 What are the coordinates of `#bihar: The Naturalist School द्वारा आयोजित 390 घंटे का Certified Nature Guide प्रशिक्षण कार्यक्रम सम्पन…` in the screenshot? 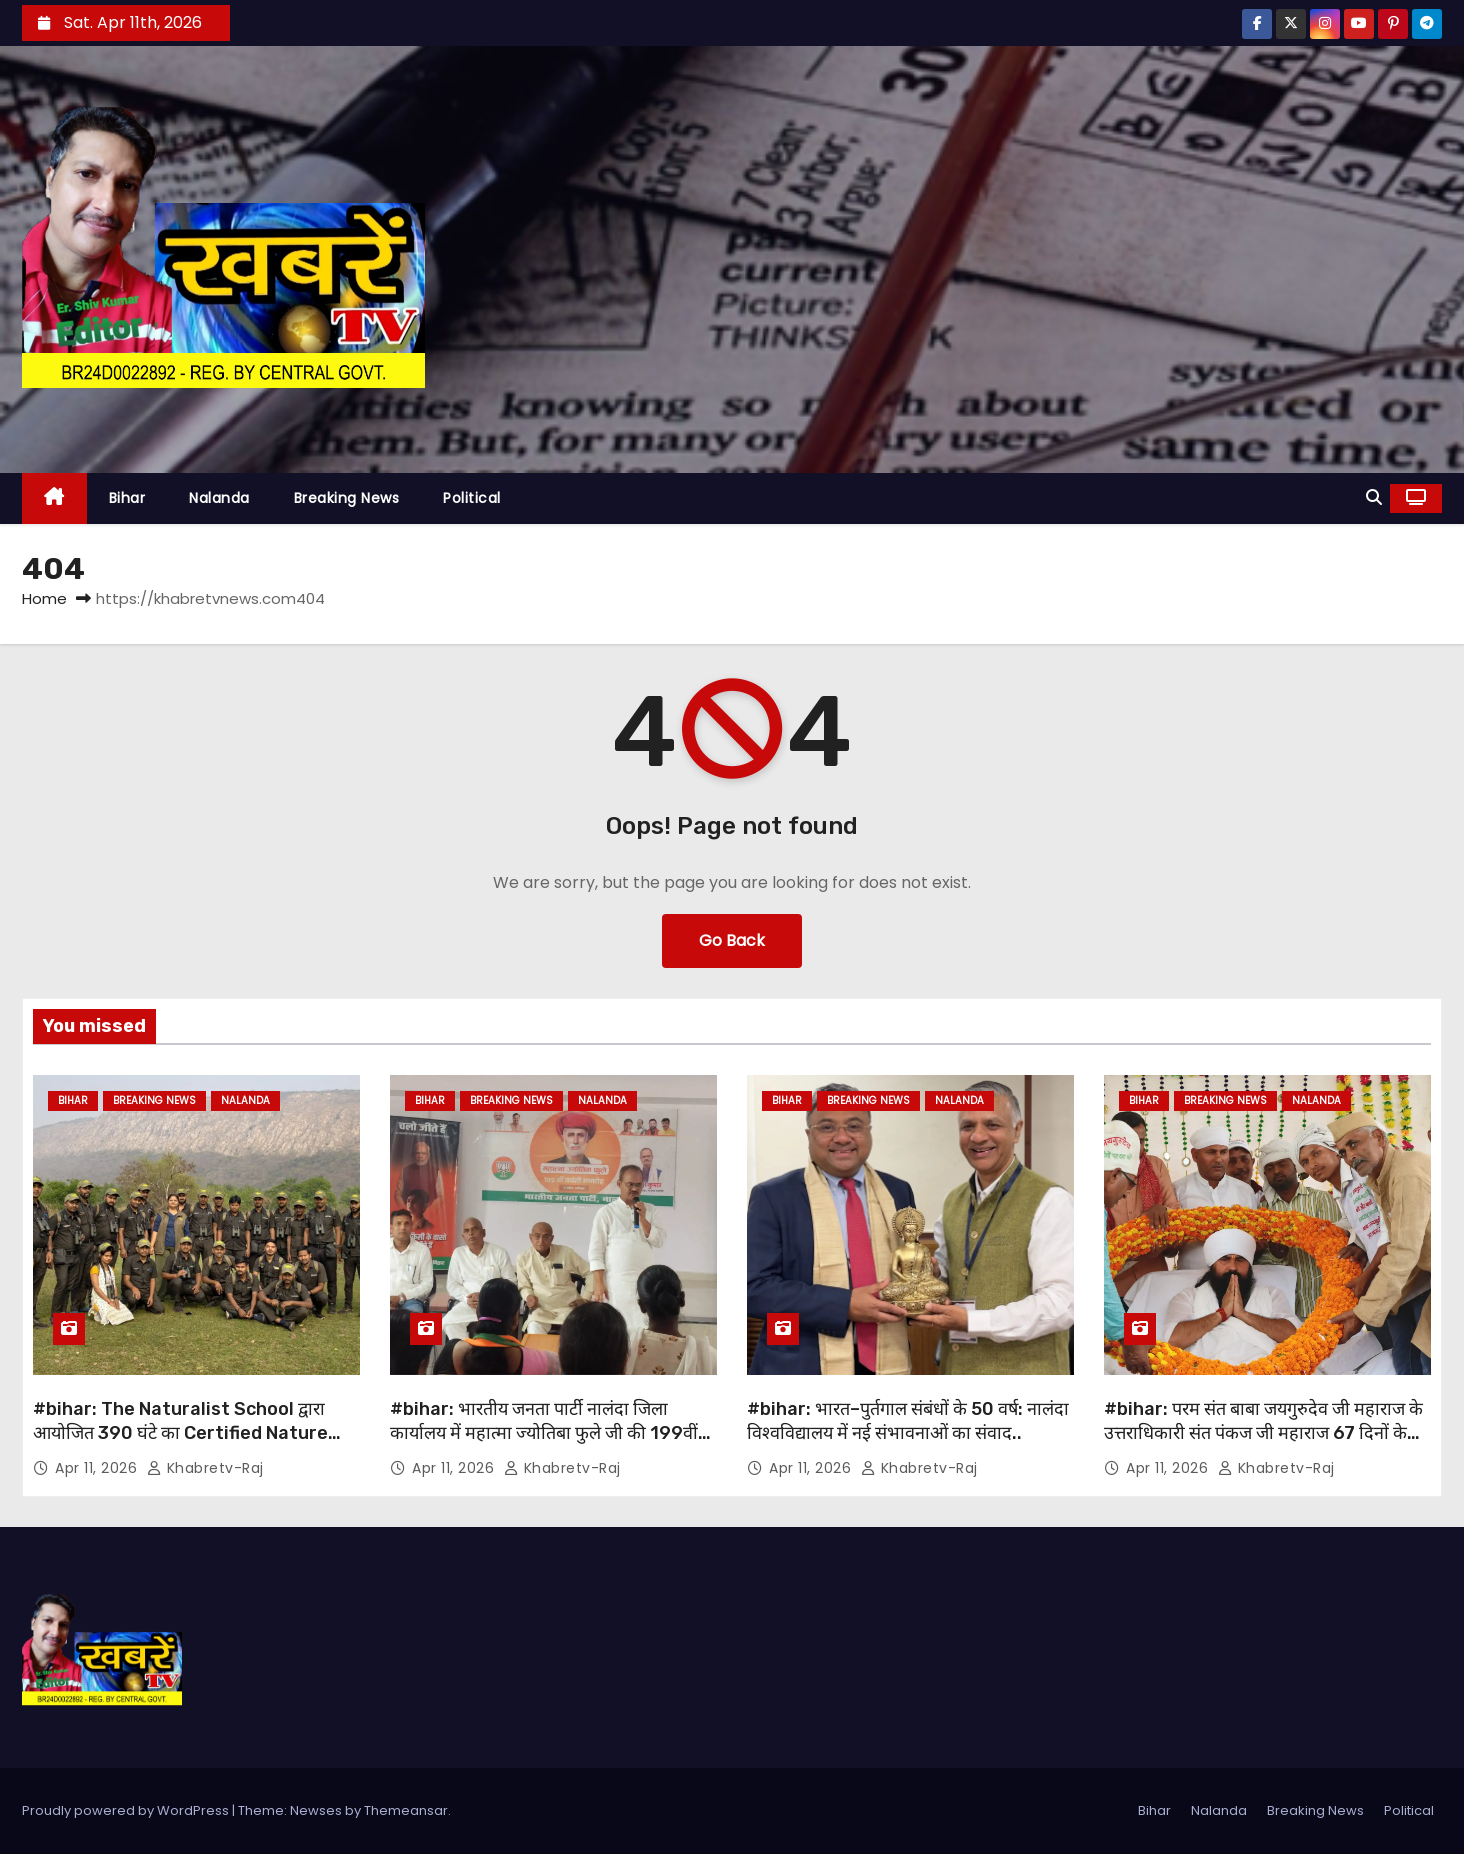 It's located at (180, 1433).